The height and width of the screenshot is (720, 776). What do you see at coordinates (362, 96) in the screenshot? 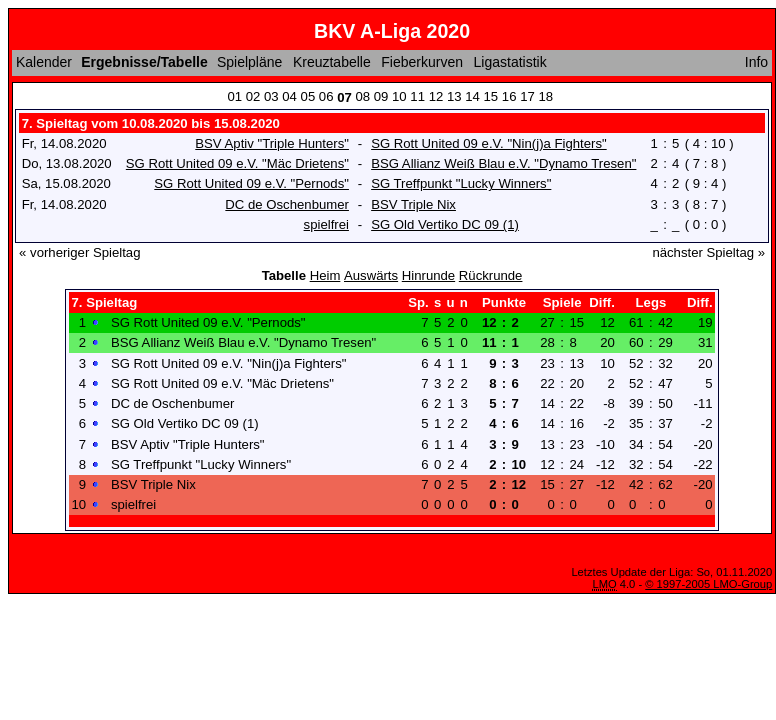
I see `08` at bounding box center [362, 96].